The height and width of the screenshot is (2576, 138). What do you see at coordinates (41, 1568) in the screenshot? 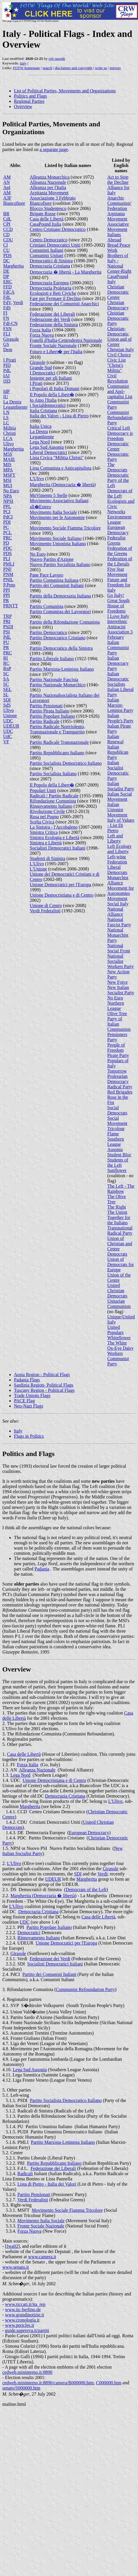
I see `Padania` at bounding box center [41, 1568].